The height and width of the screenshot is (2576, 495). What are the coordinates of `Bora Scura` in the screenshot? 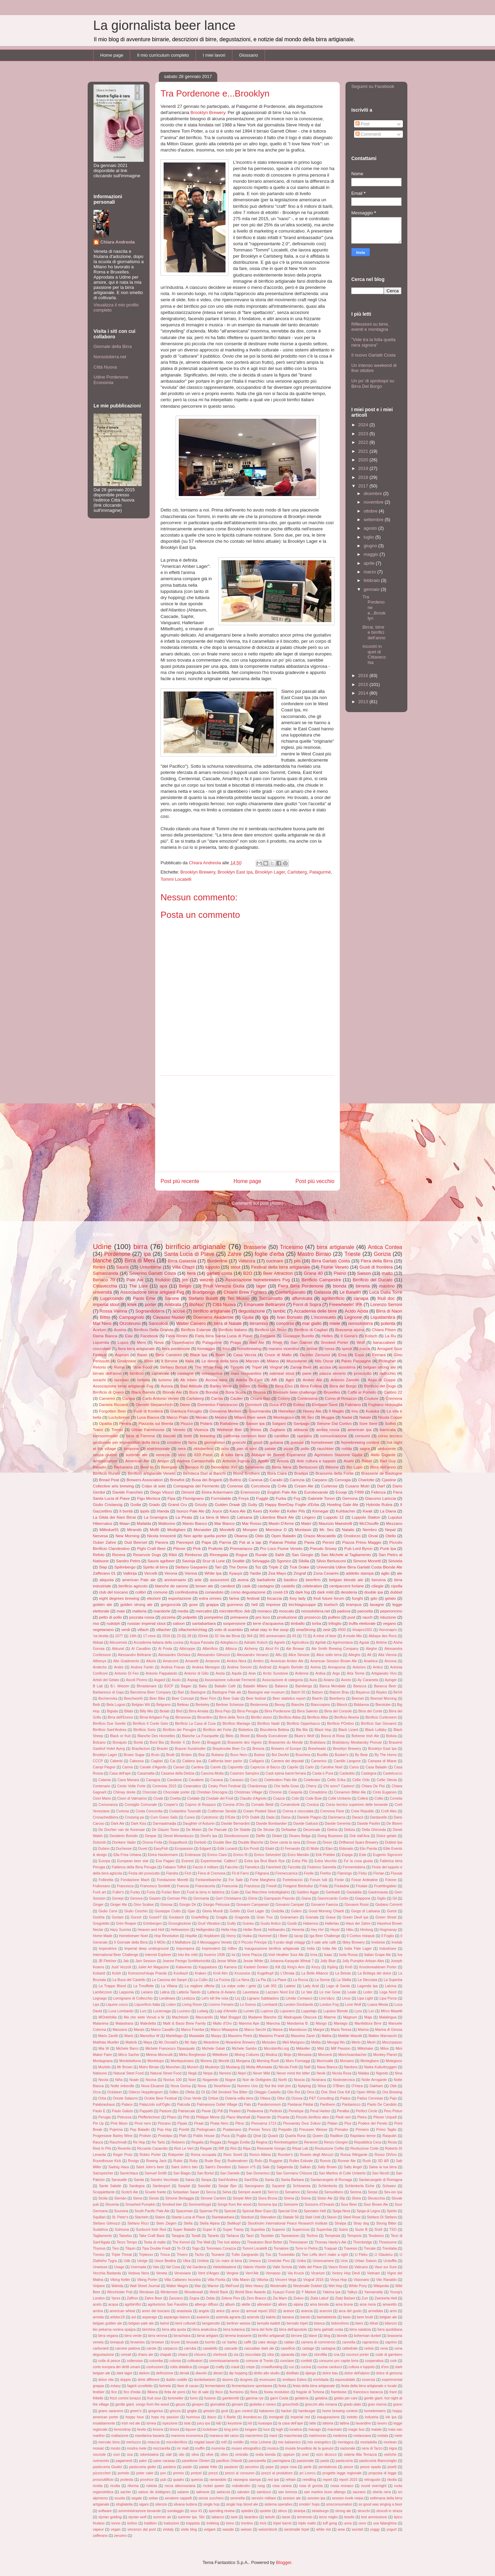 It's located at (236, 1392).